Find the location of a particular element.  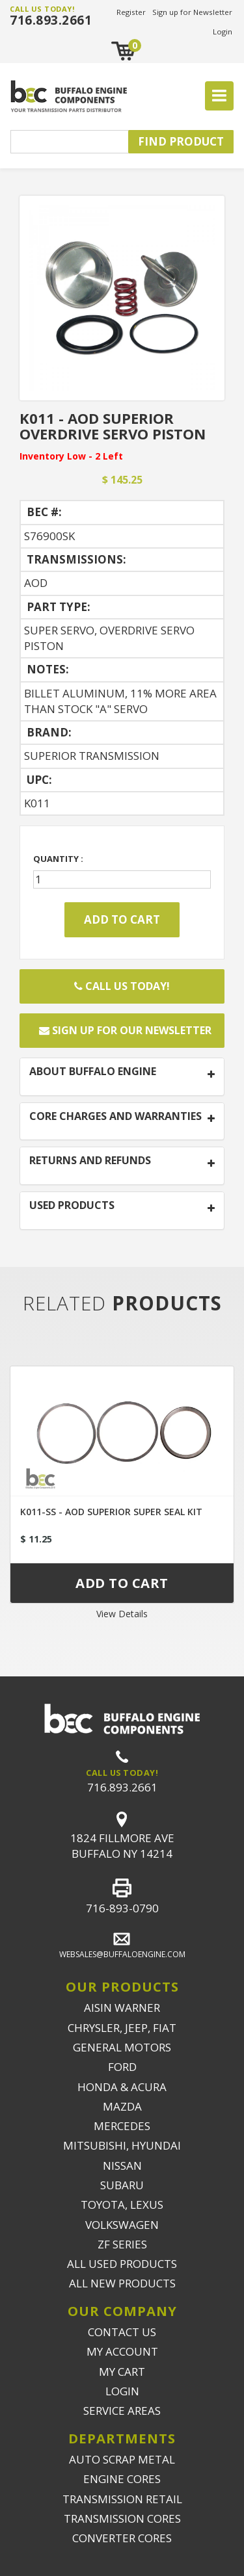

[Toggle navigation] is located at coordinates (219, 96).